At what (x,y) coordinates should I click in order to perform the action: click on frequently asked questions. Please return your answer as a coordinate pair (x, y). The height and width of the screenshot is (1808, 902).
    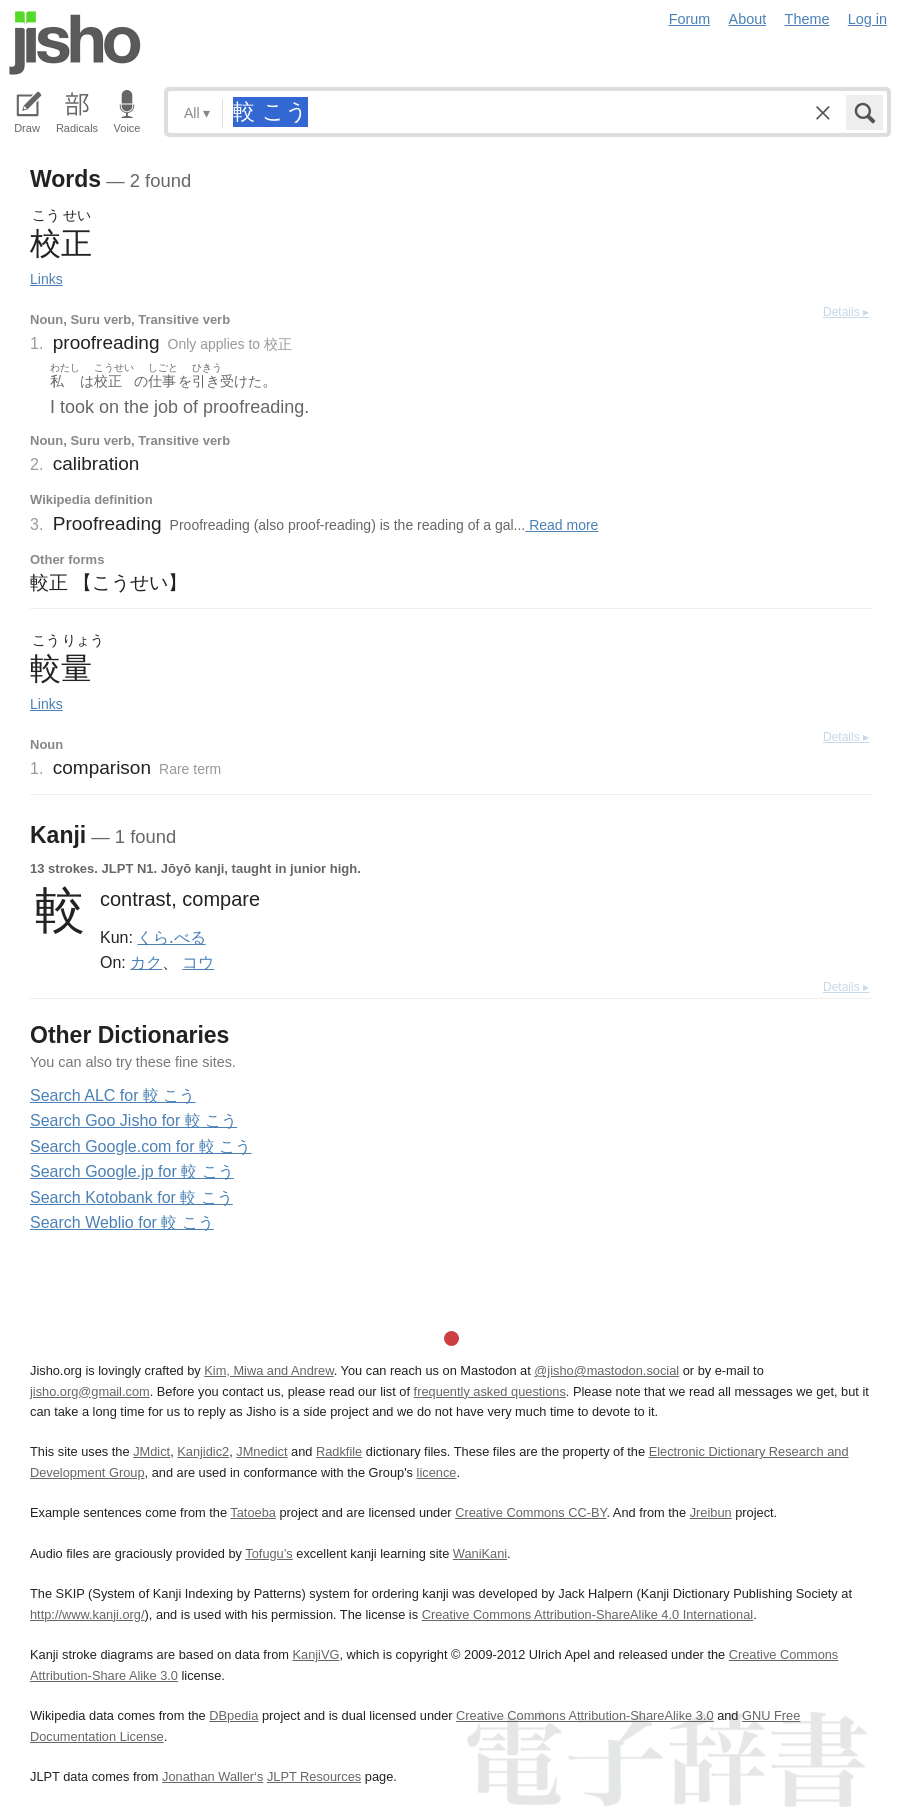
    Looking at the image, I should click on (490, 1391).